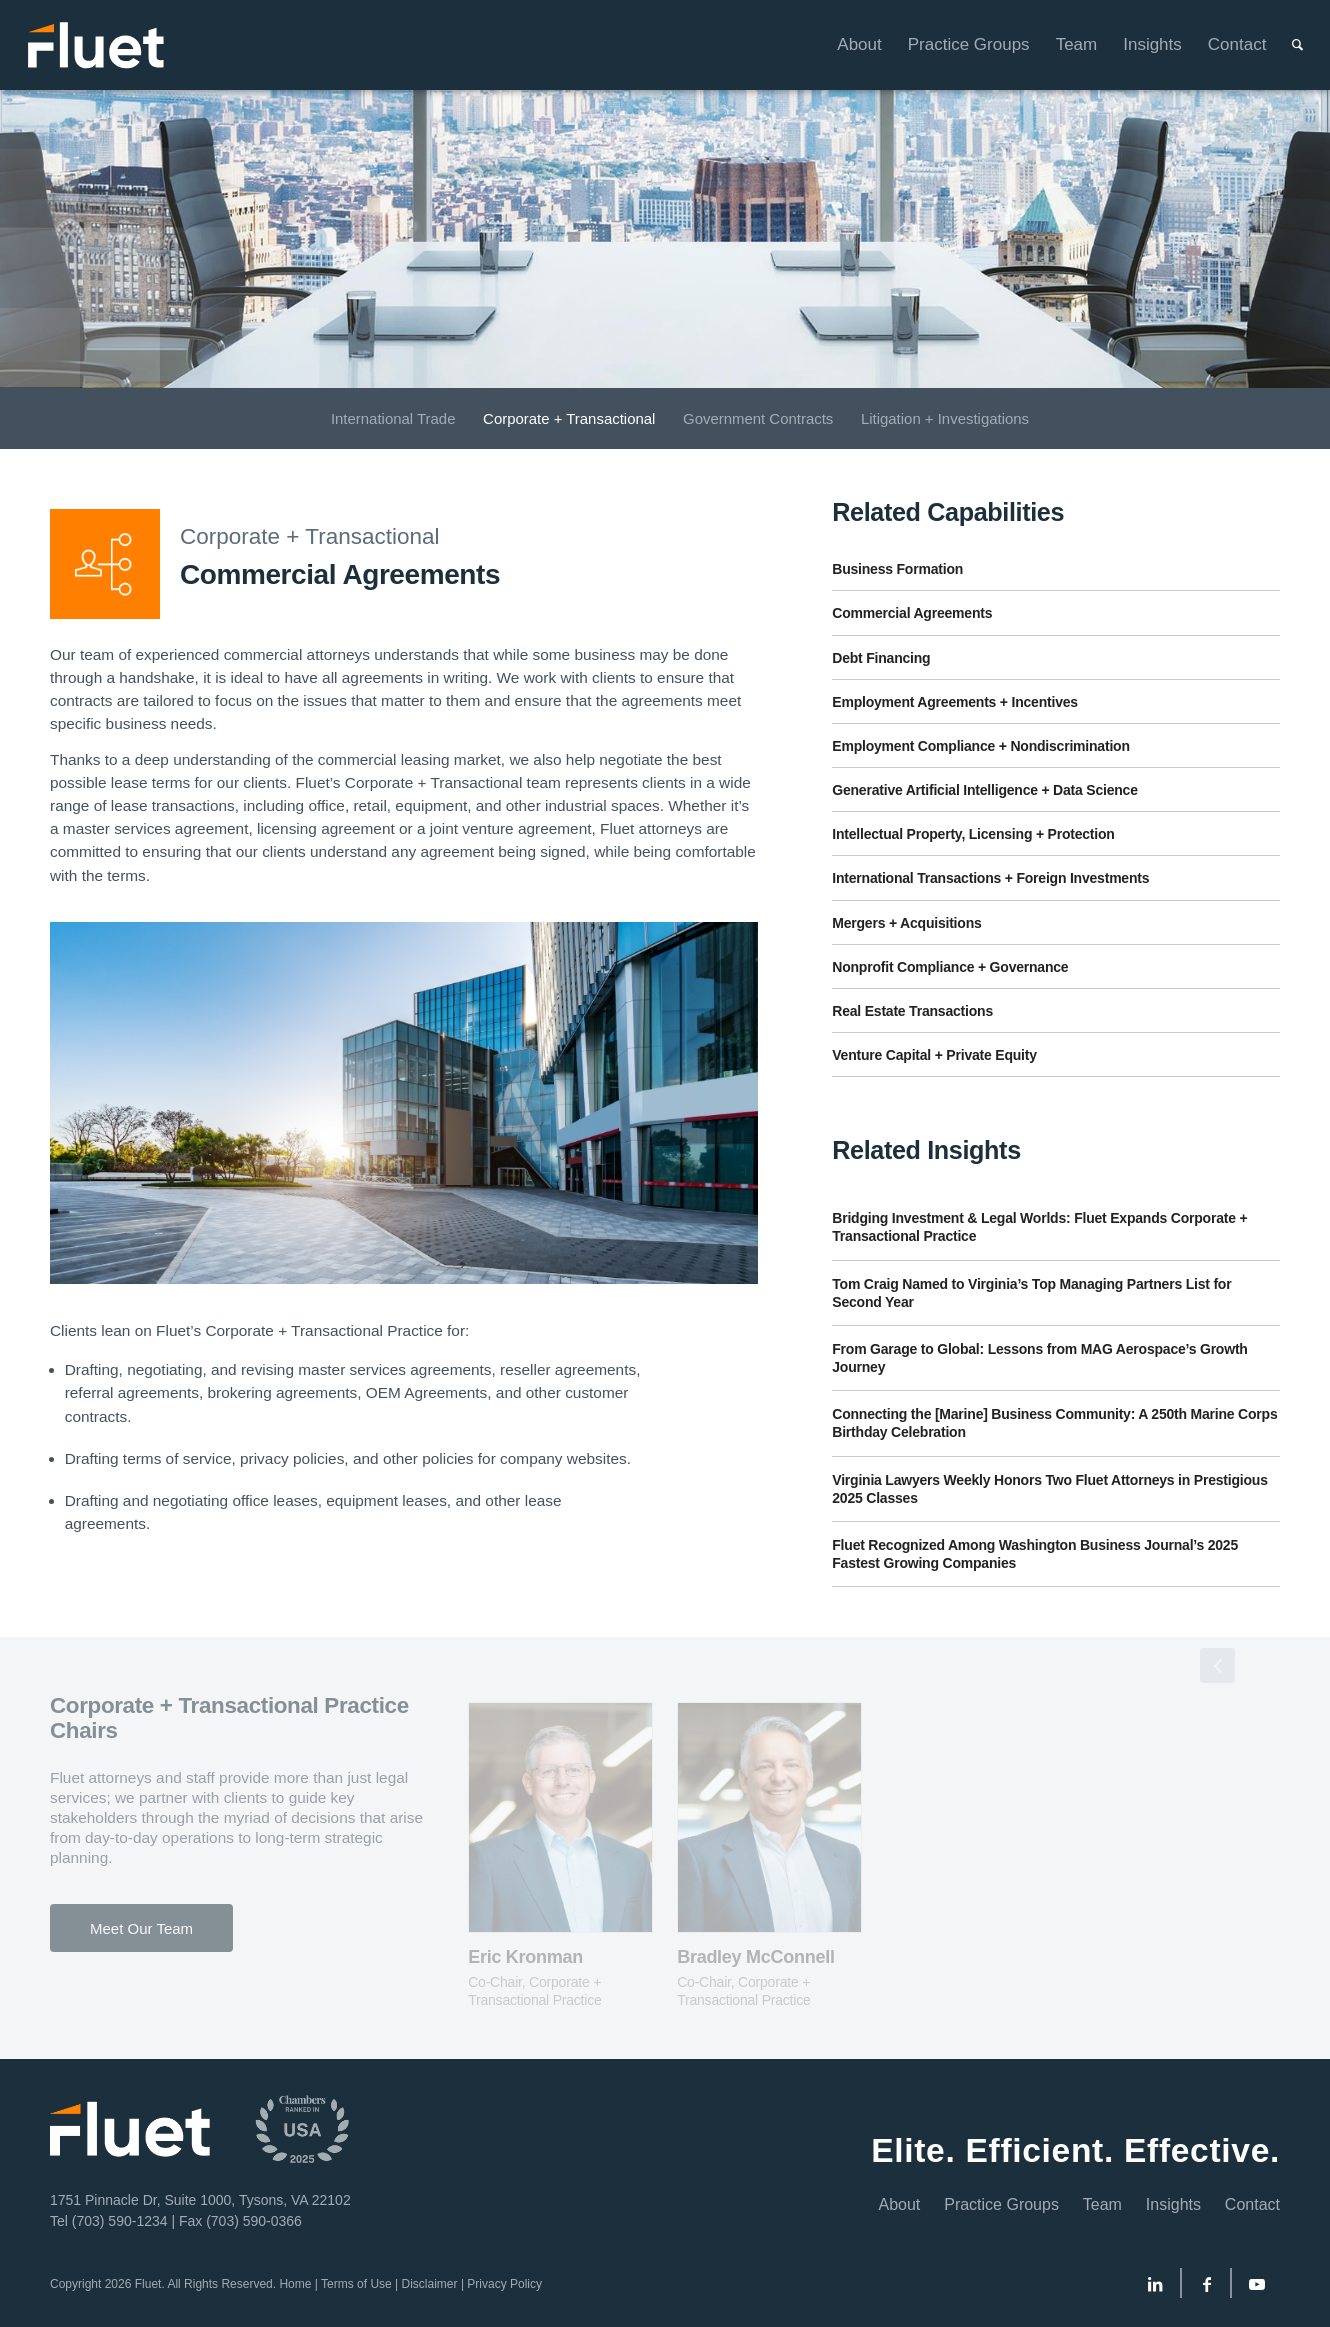 Image resolution: width=1330 pixels, height=2327 pixels. What do you see at coordinates (1207, 2288) in the screenshot?
I see `[Link to Facebook]` at bounding box center [1207, 2288].